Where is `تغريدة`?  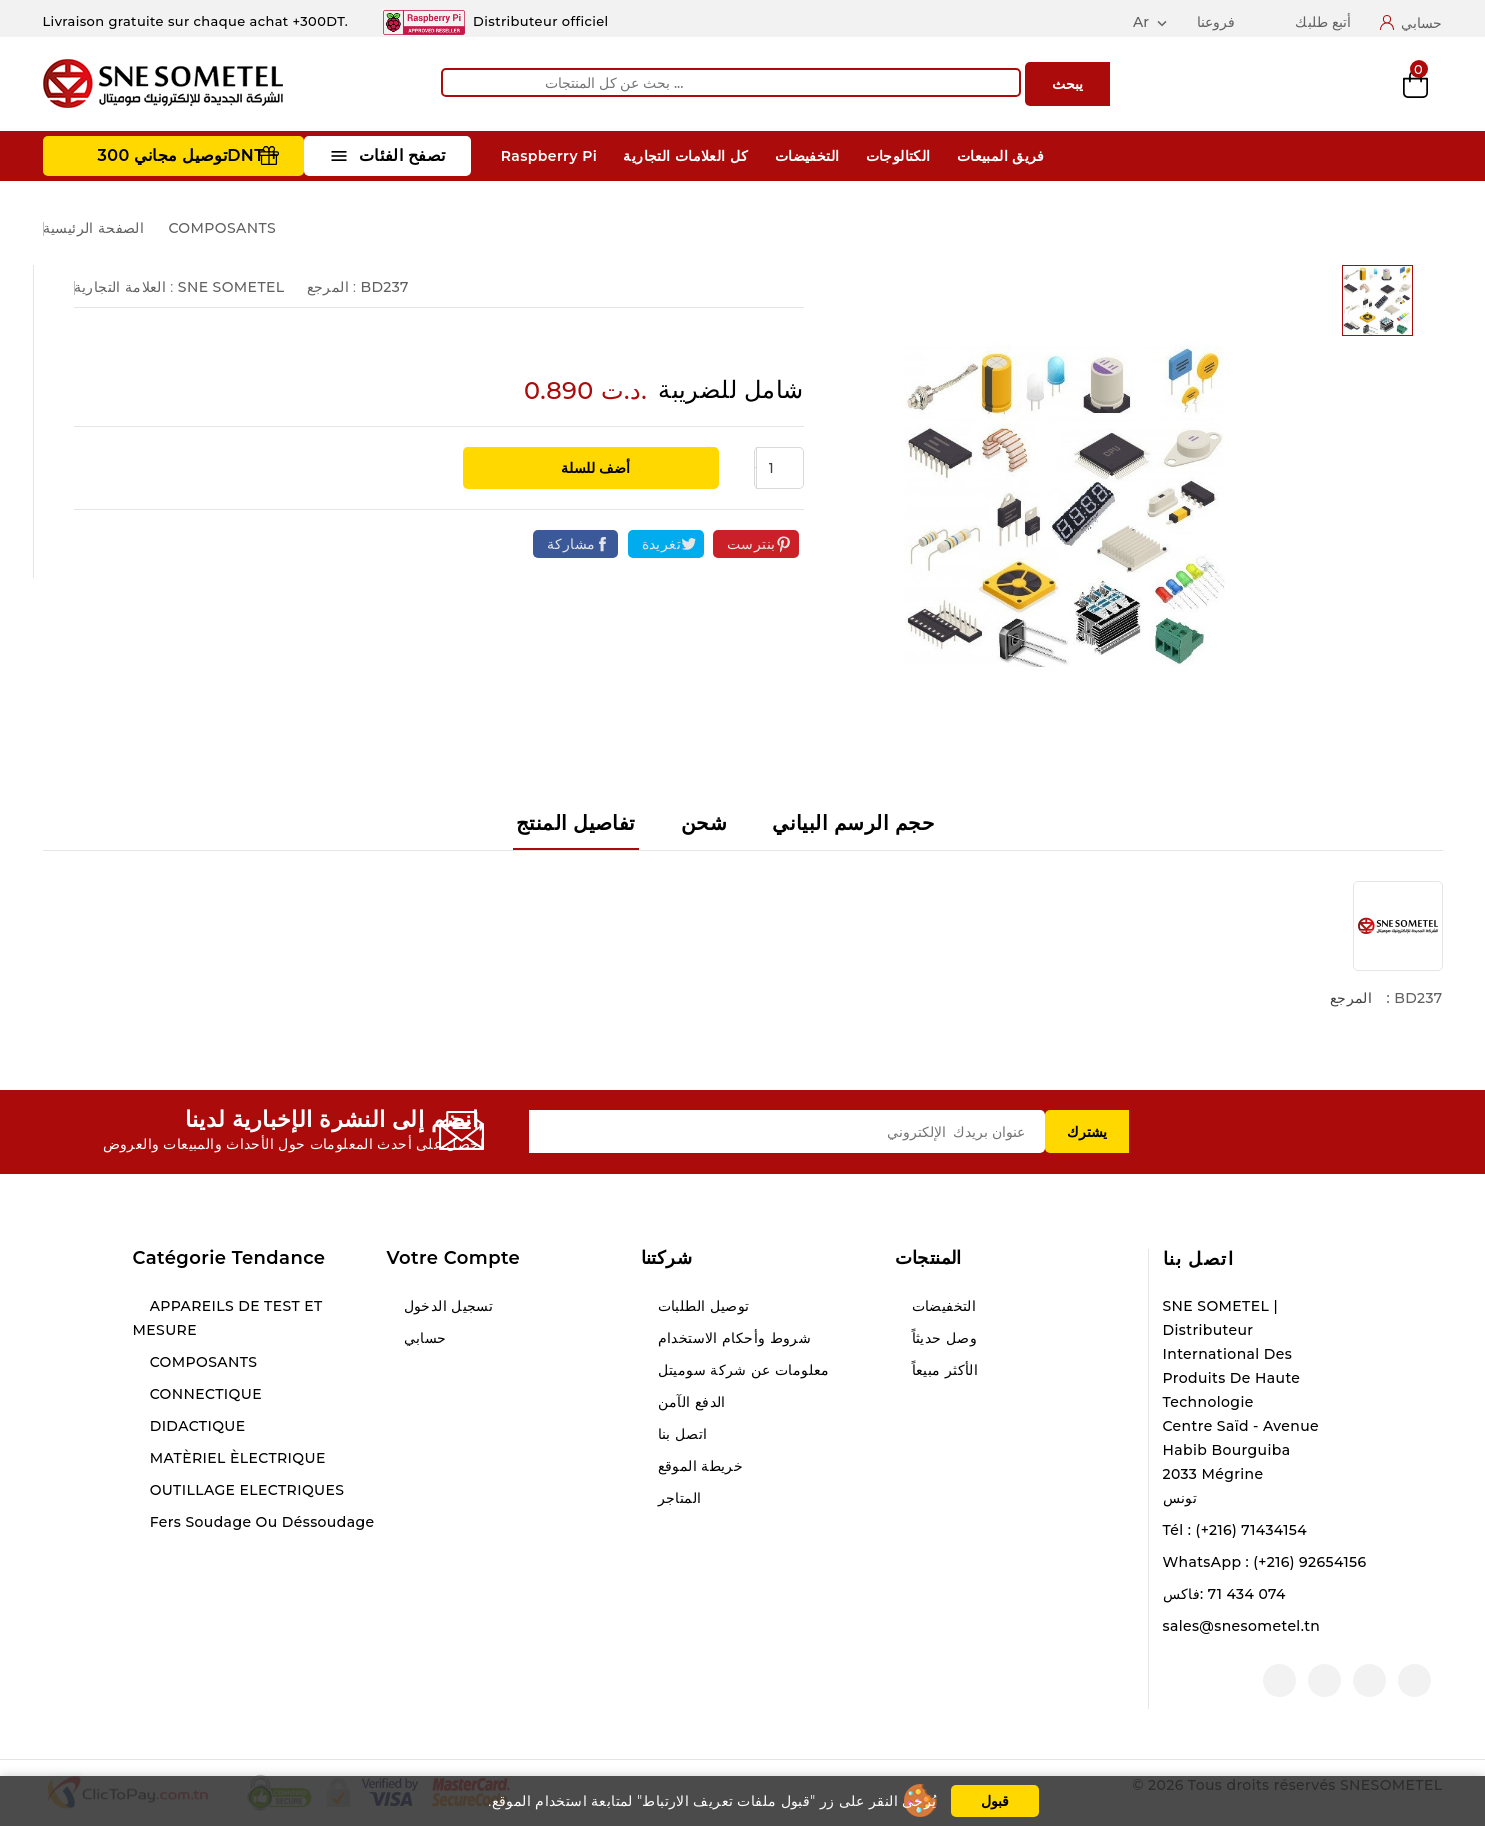 تغريدة is located at coordinates (661, 544).